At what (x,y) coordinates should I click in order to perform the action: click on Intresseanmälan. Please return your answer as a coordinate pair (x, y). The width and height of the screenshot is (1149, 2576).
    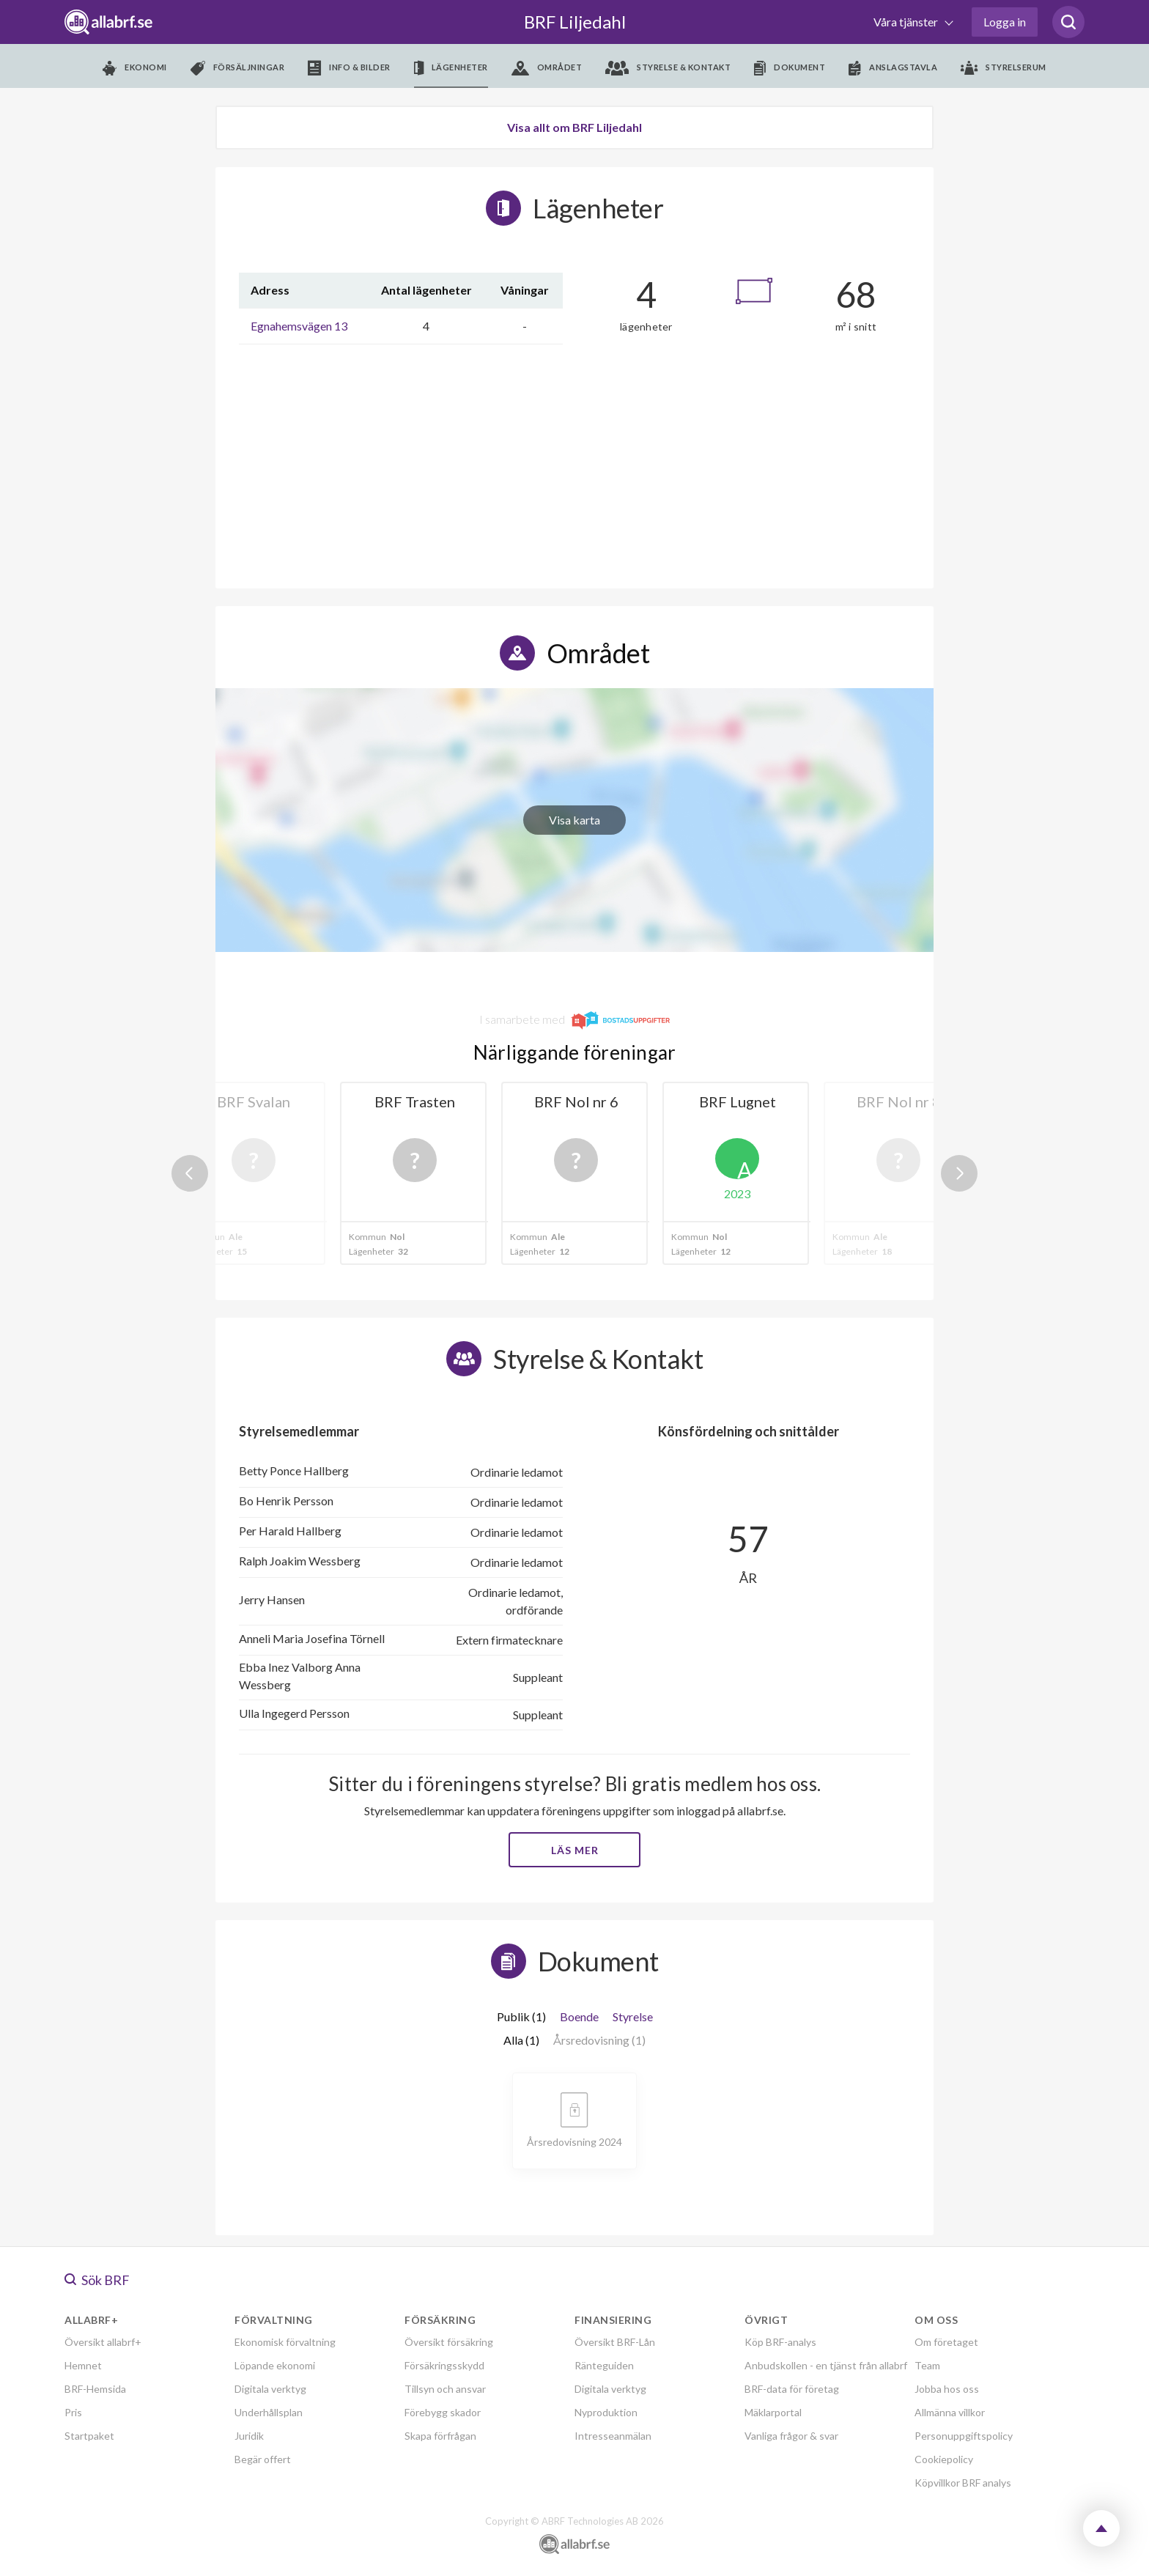
    Looking at the image, I should click on (612, 2435).